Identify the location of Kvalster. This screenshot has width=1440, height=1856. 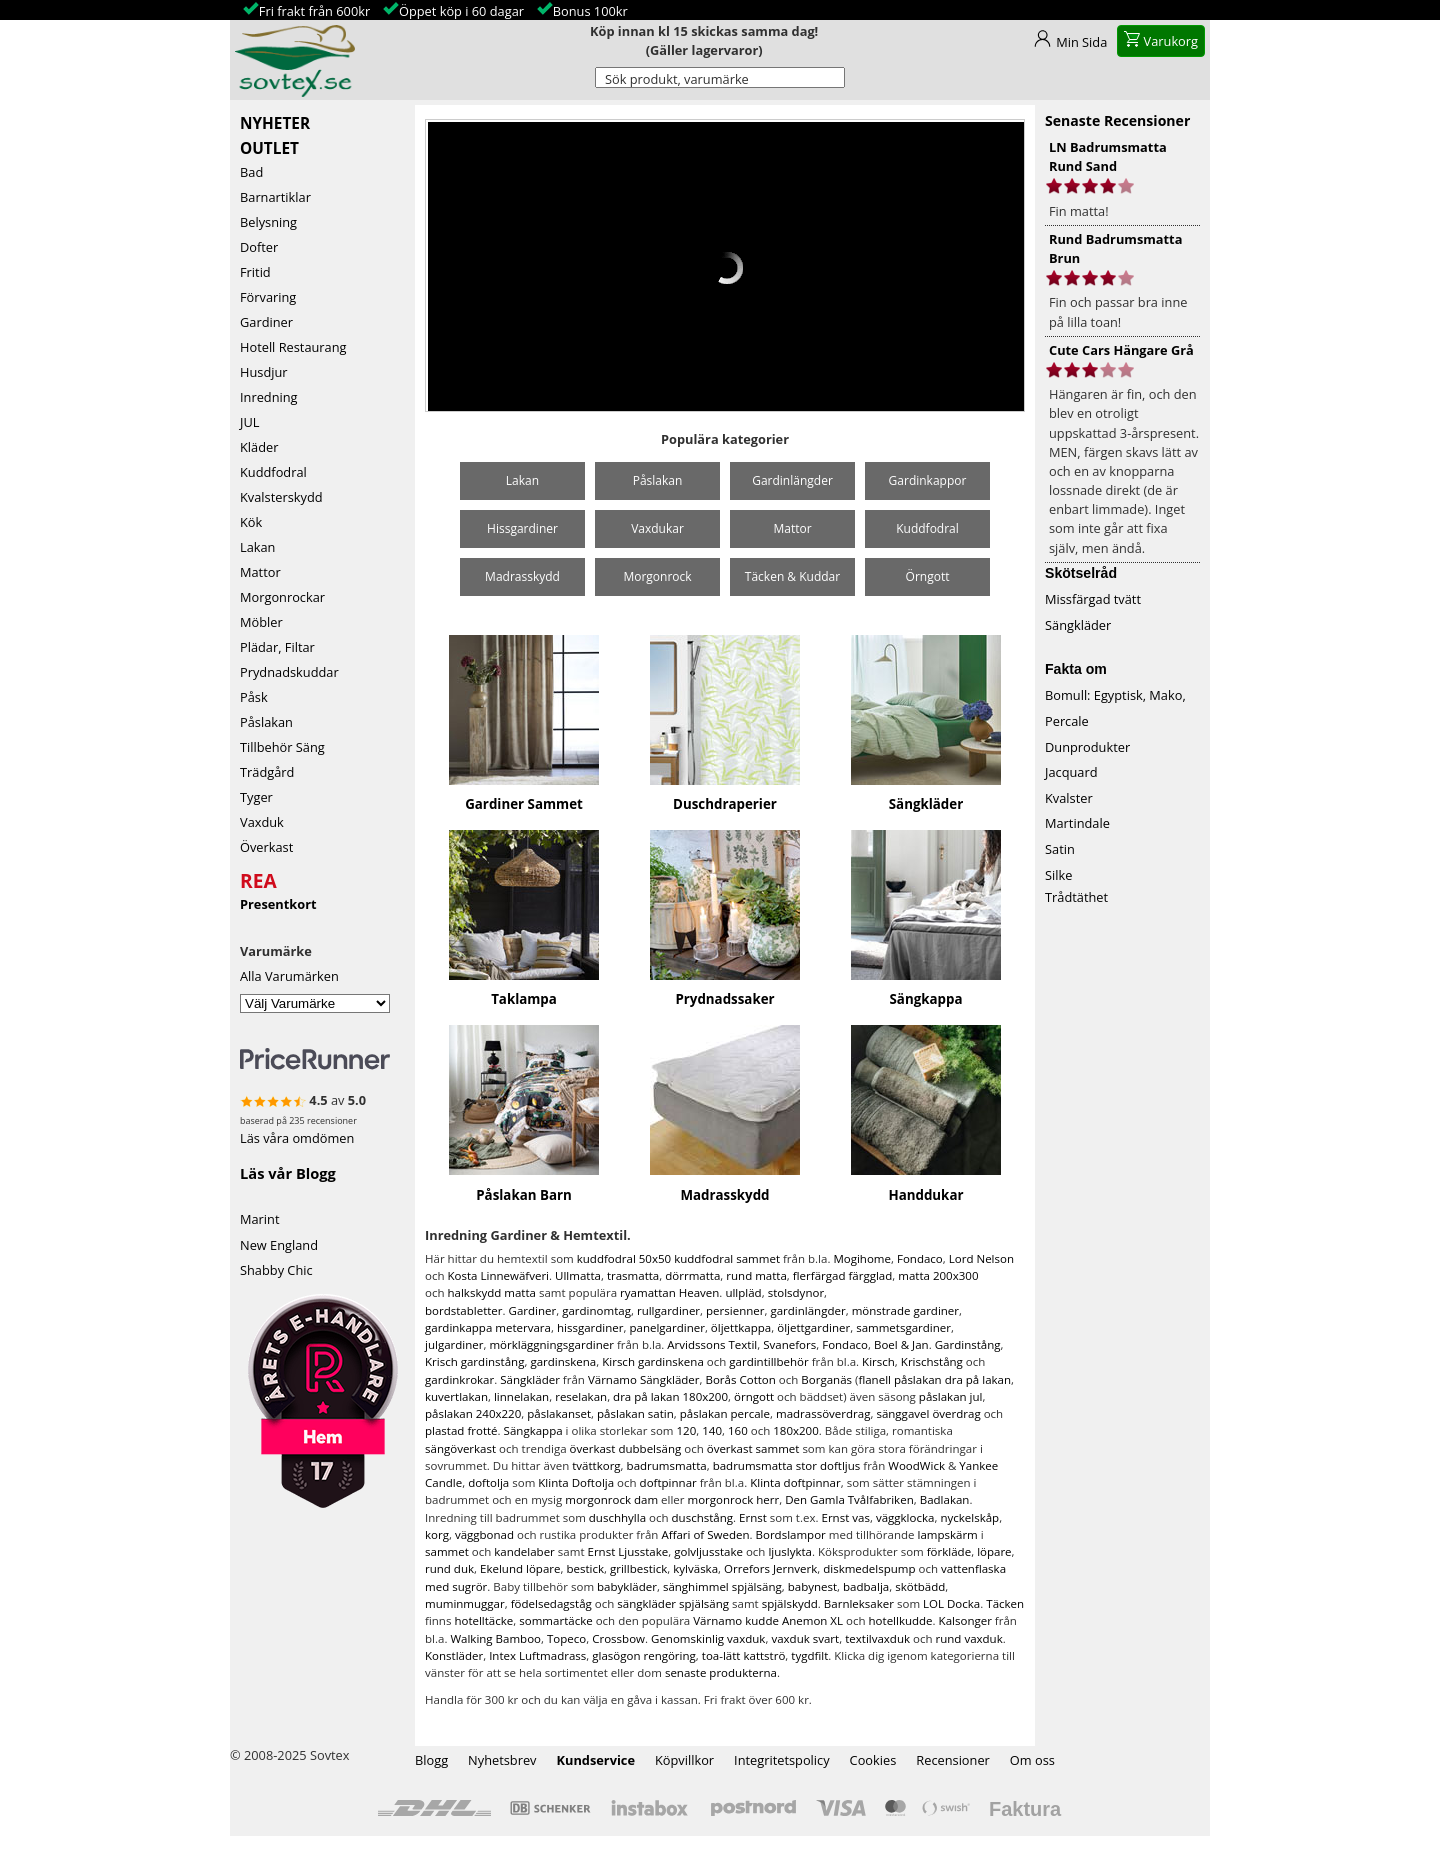
(1069, 798).